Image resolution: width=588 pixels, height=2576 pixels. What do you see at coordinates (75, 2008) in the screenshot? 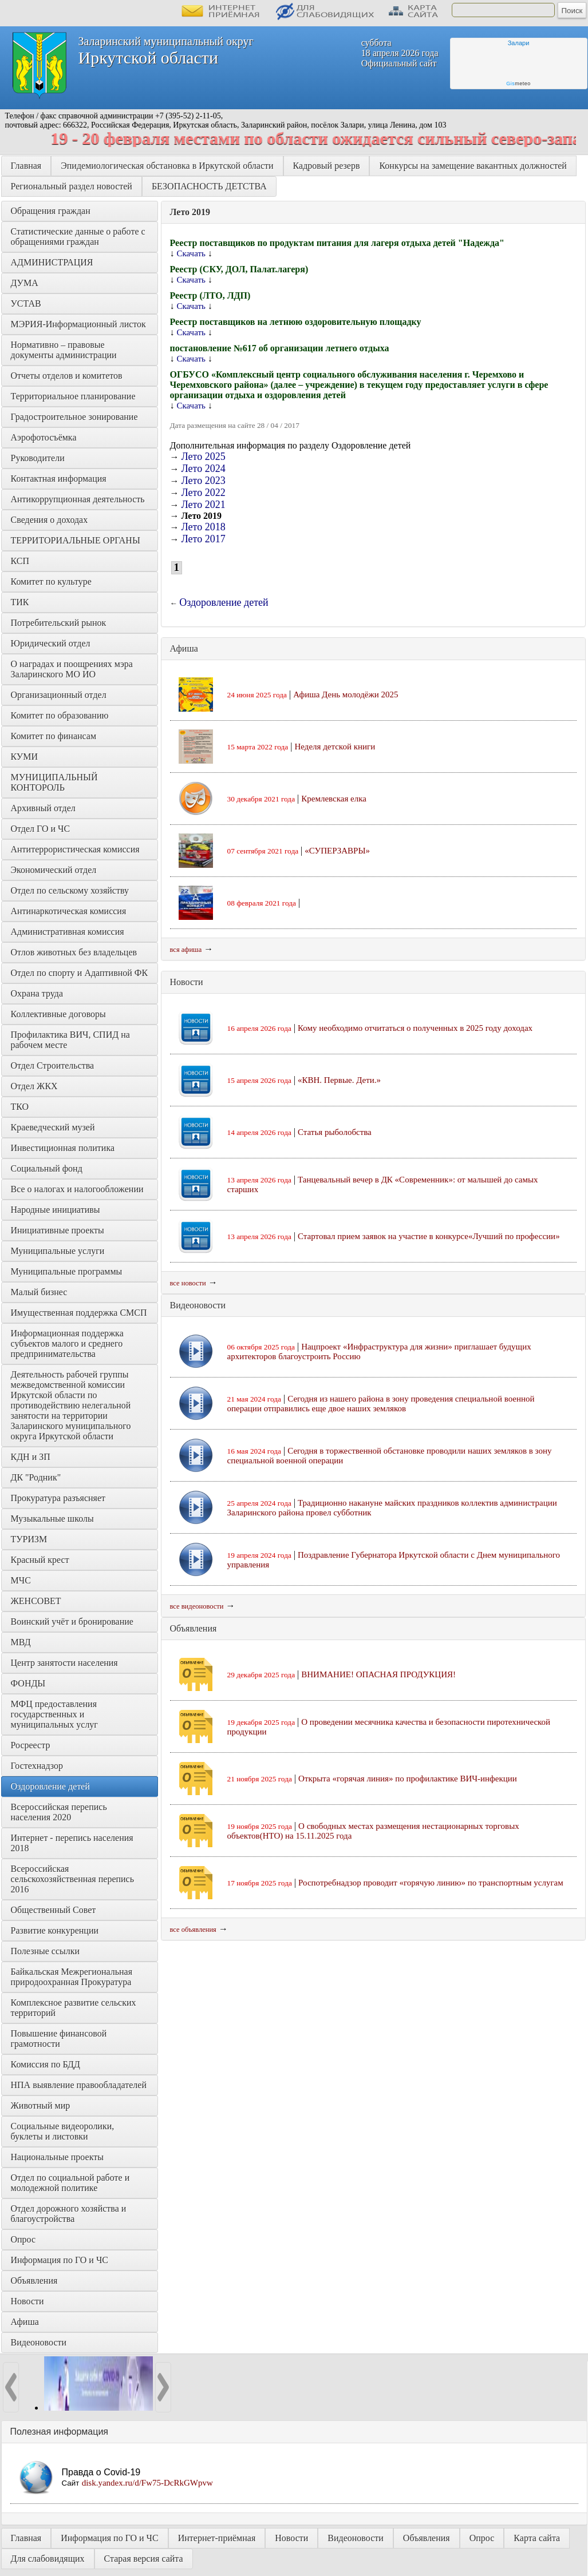
I see `Комплексное развитие сельских территорий` at bounding box center [75, 2008].